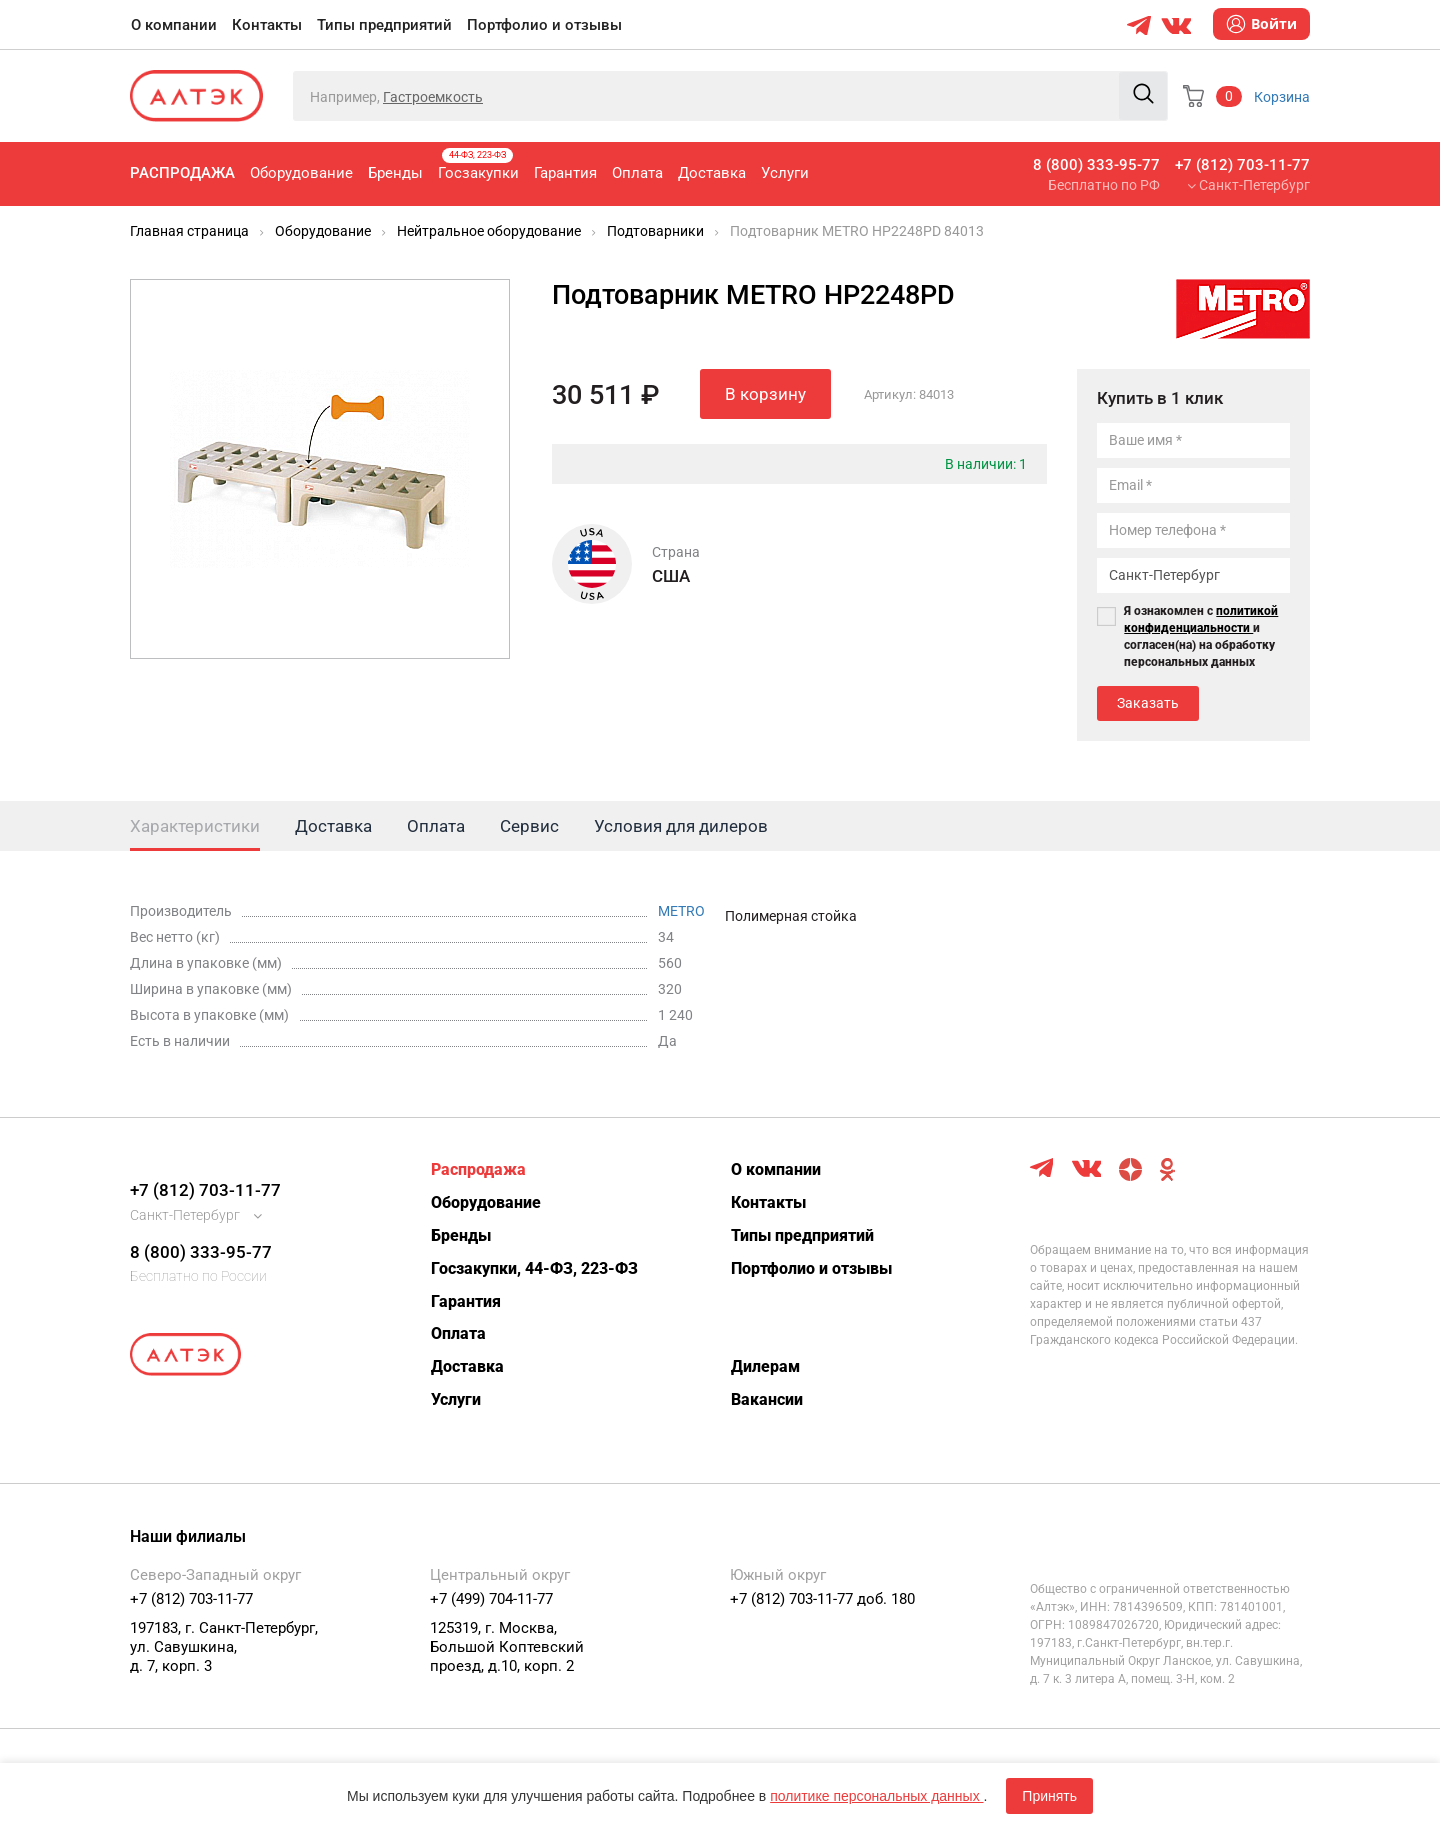  What do you see at coordinates (785, 173) in the screenshot?
I see `Услуги` at bounding box center [785, 173].